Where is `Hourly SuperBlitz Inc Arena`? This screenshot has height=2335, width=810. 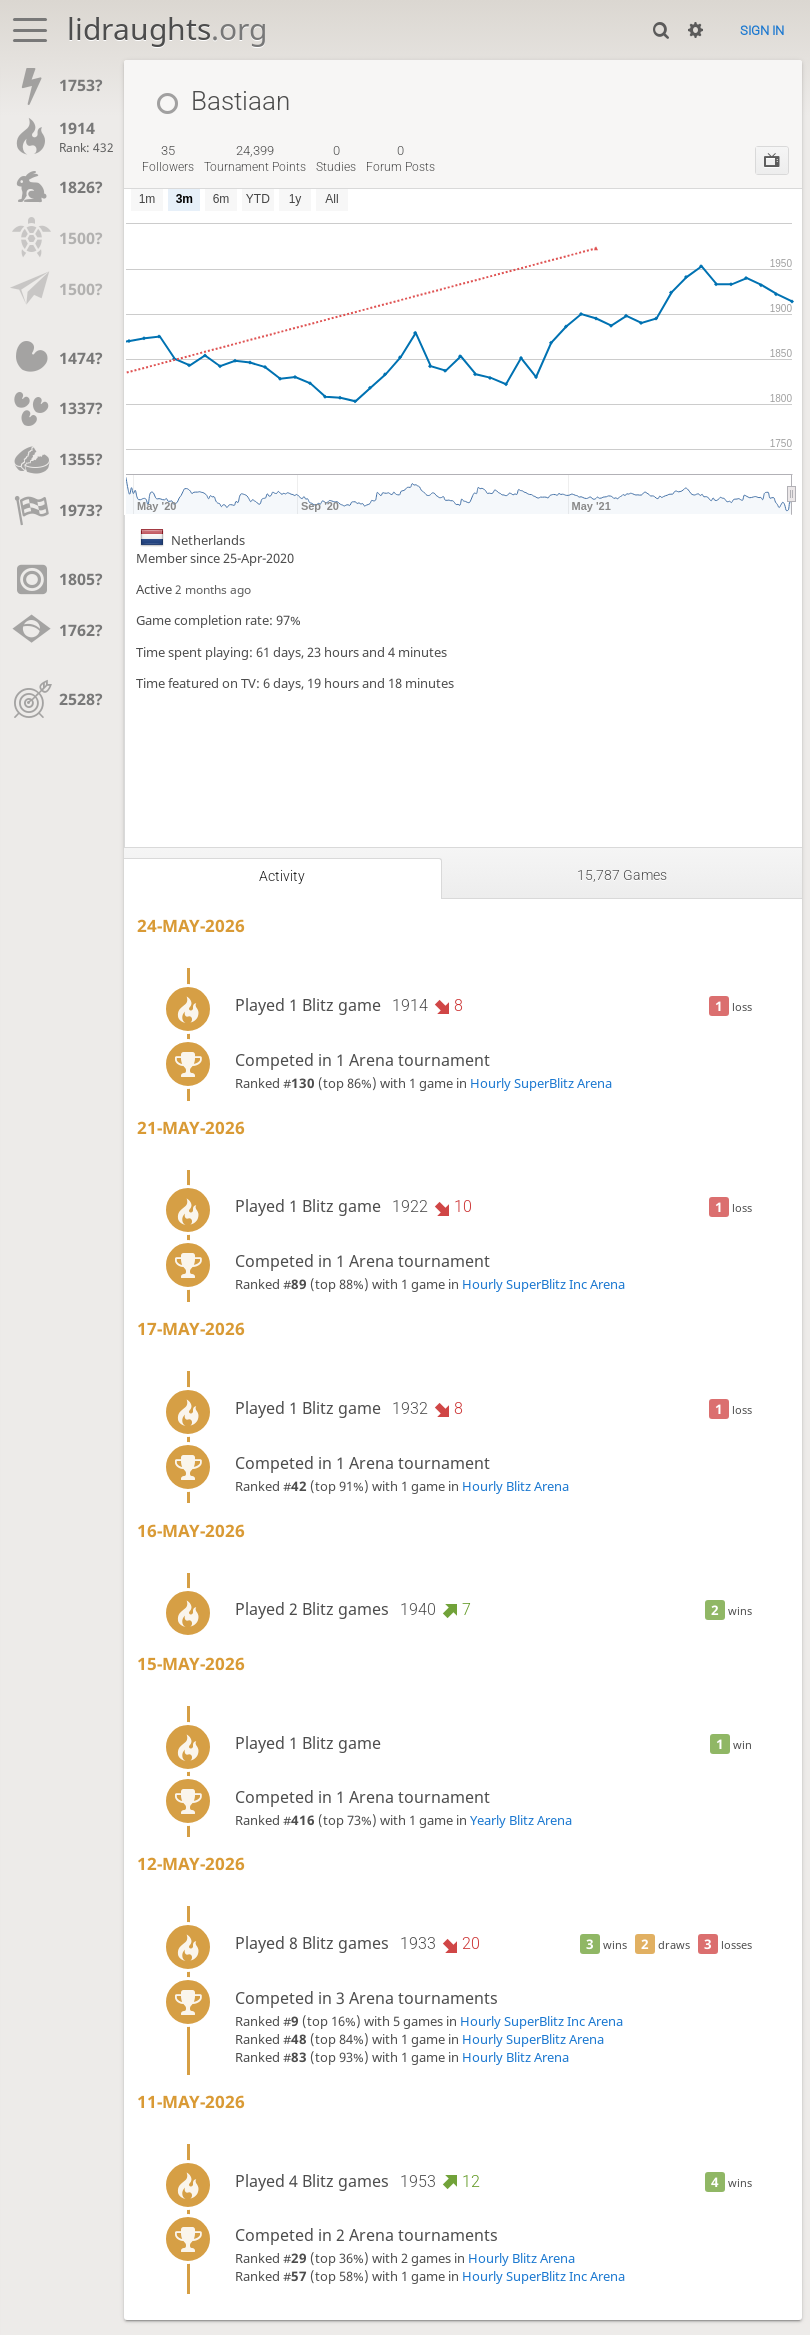
Hourly SuperBlitz Inc Arena is located at coordinates (543, 1284).